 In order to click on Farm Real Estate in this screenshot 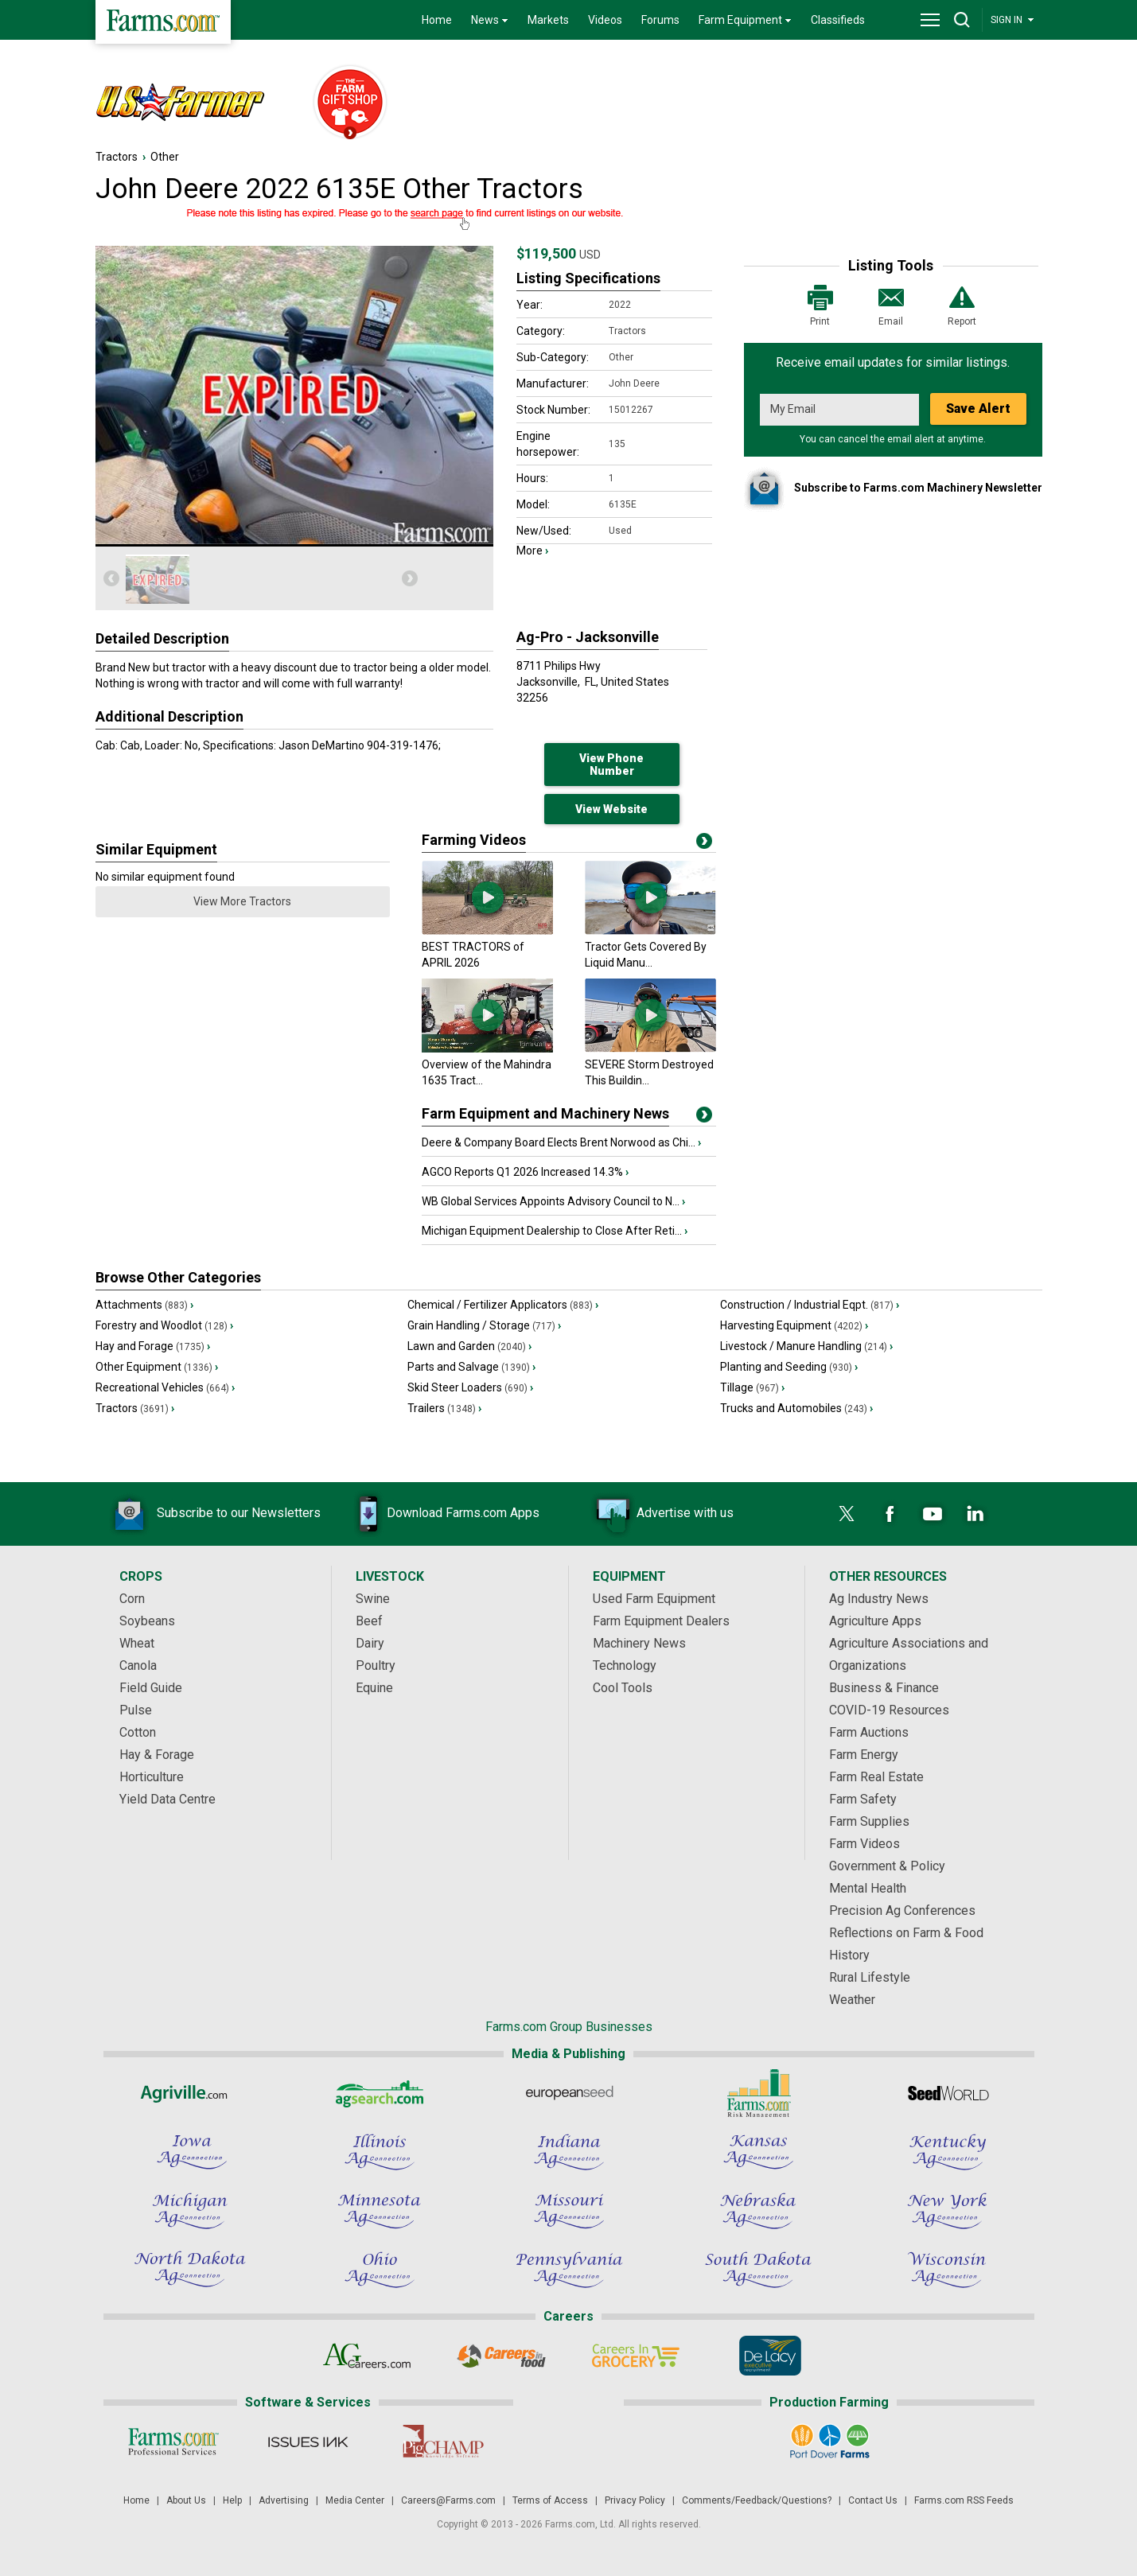, I will do `click(876, 1776)`.